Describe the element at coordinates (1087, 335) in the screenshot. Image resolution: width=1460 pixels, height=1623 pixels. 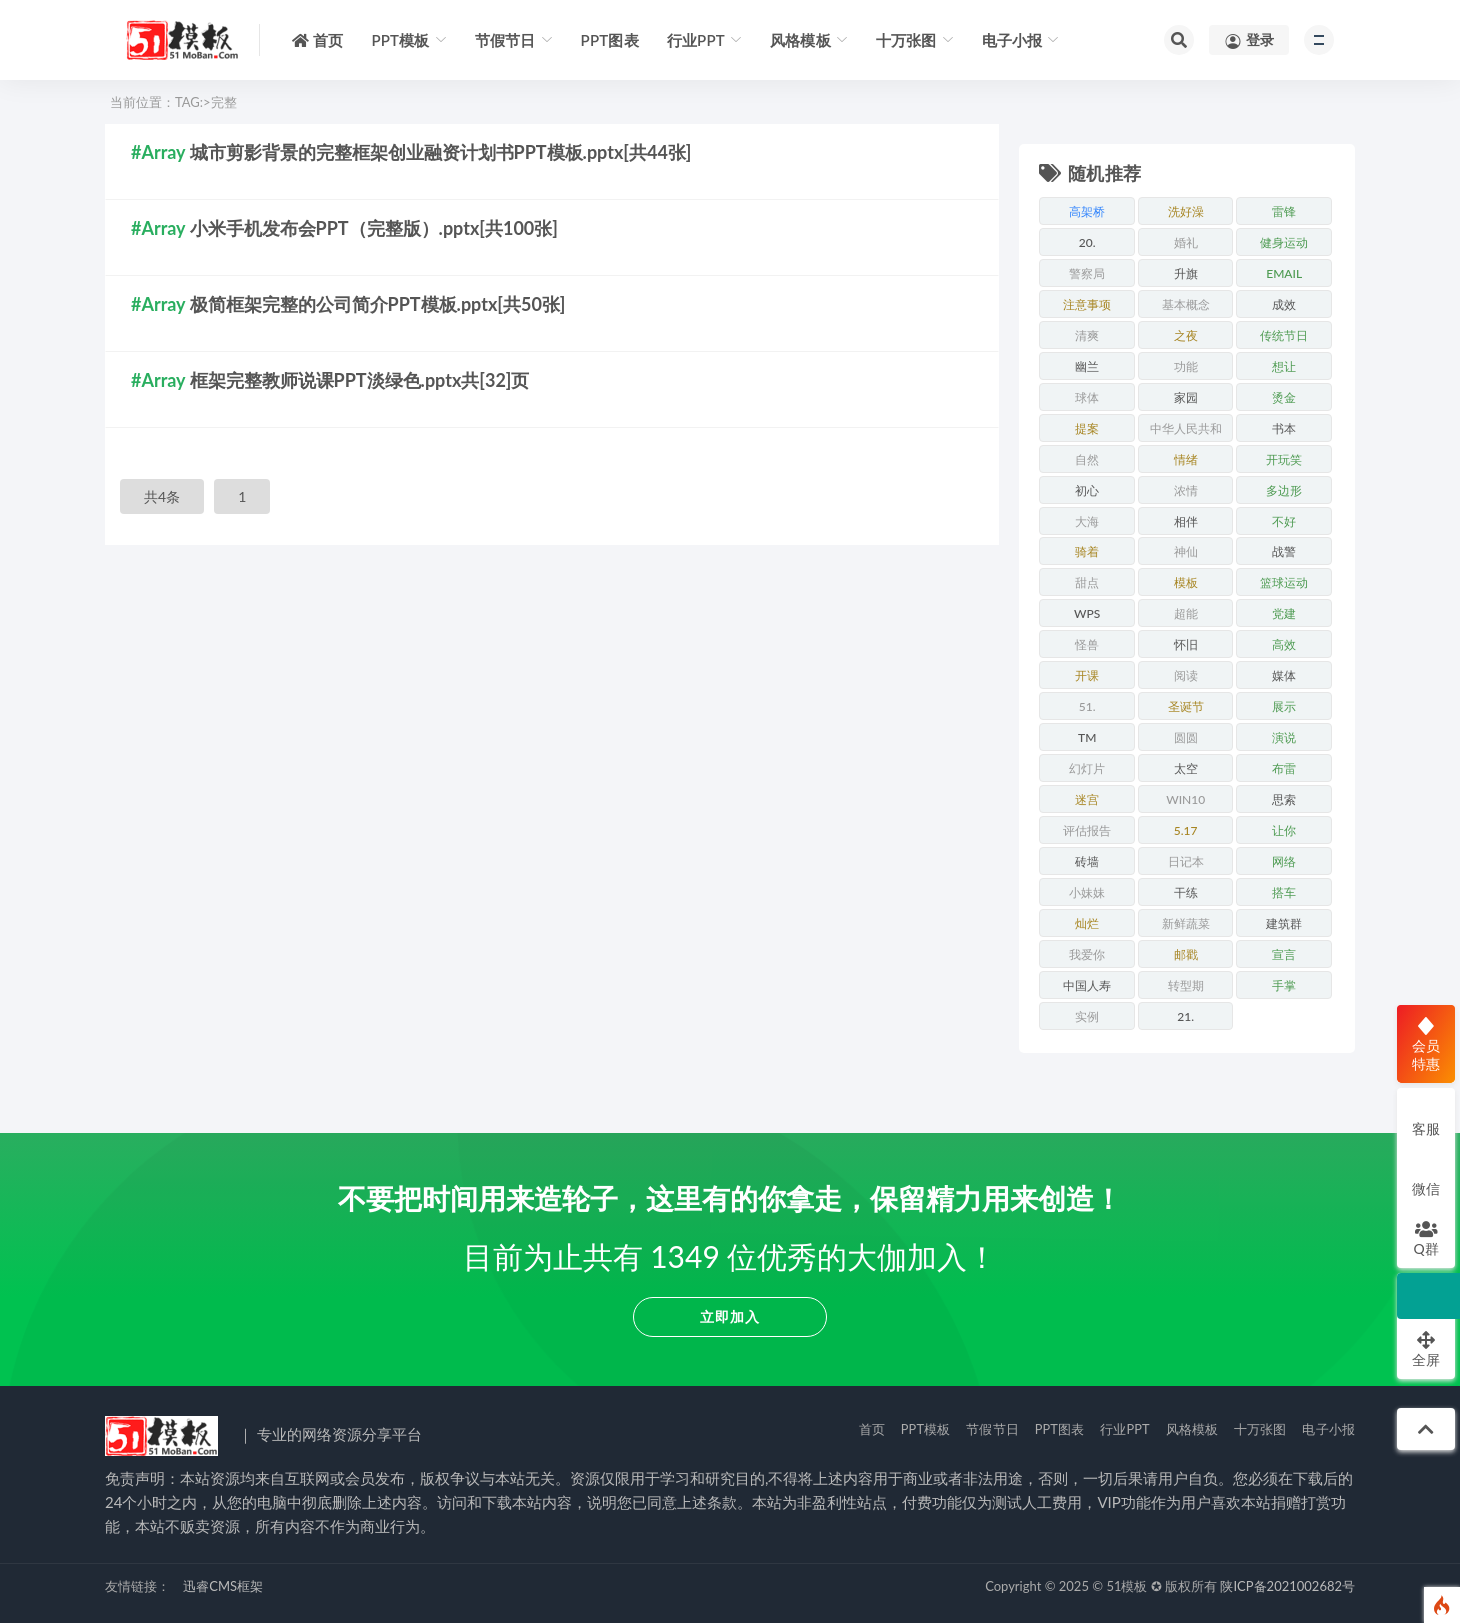
I see `清爽` at that location.